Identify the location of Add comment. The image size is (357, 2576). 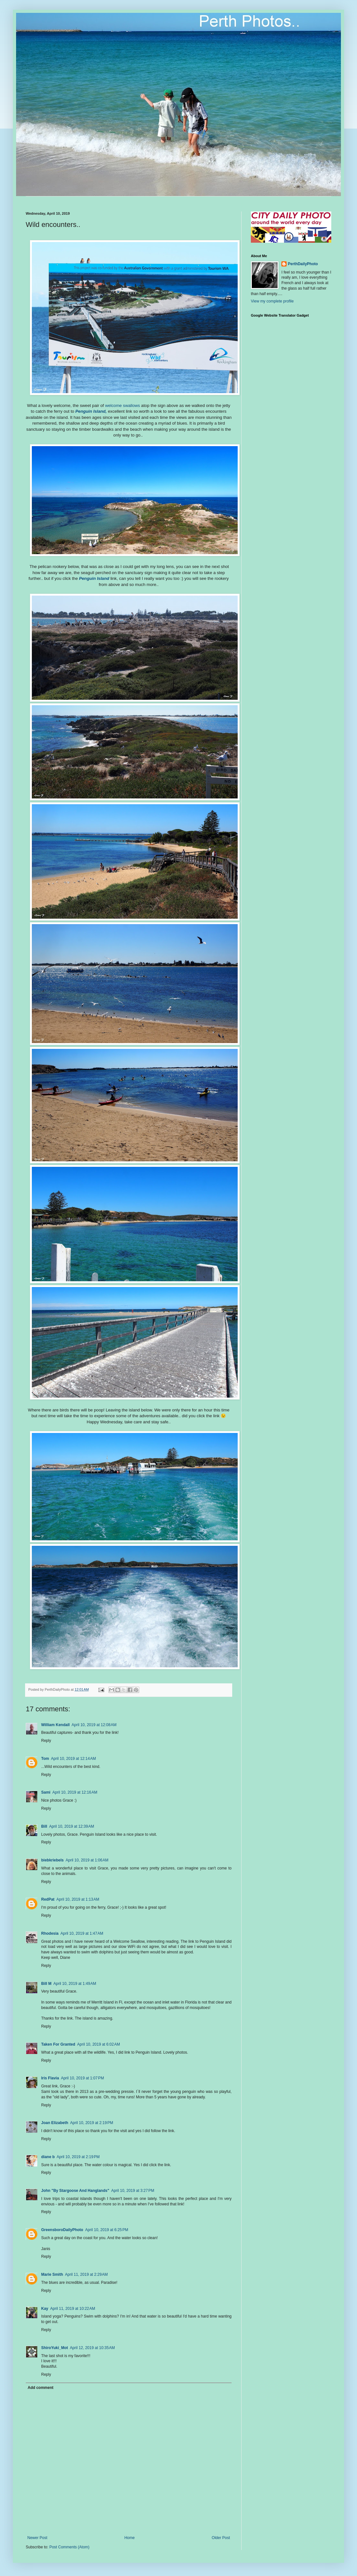
(40, 2387).